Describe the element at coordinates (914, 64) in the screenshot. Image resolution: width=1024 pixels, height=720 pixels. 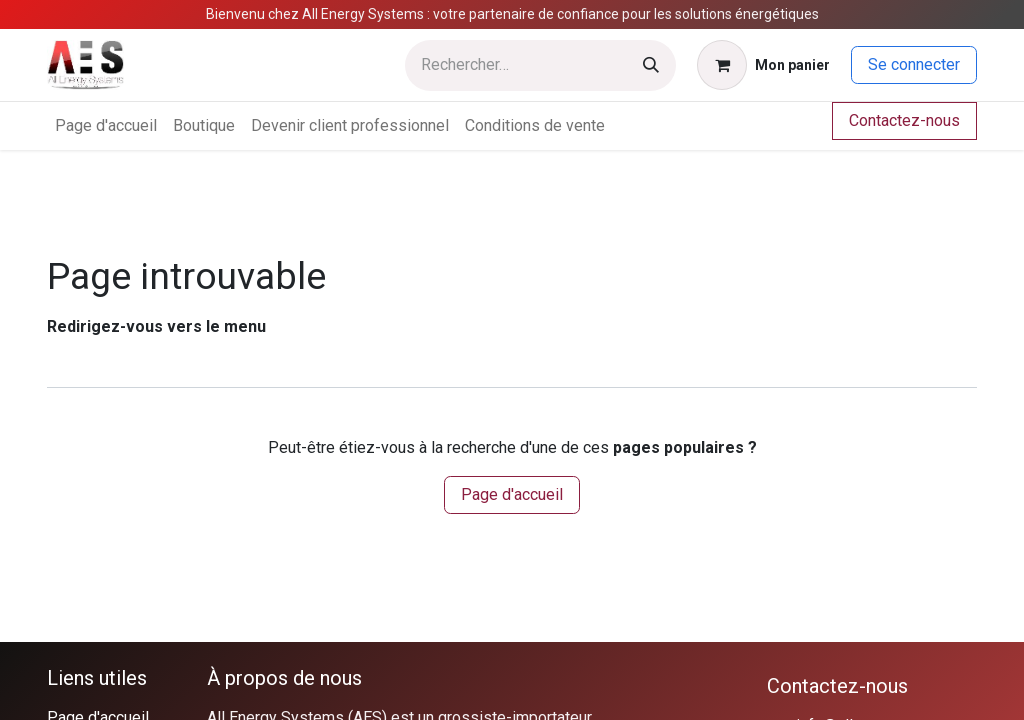
I see `Se connecter` at that location.